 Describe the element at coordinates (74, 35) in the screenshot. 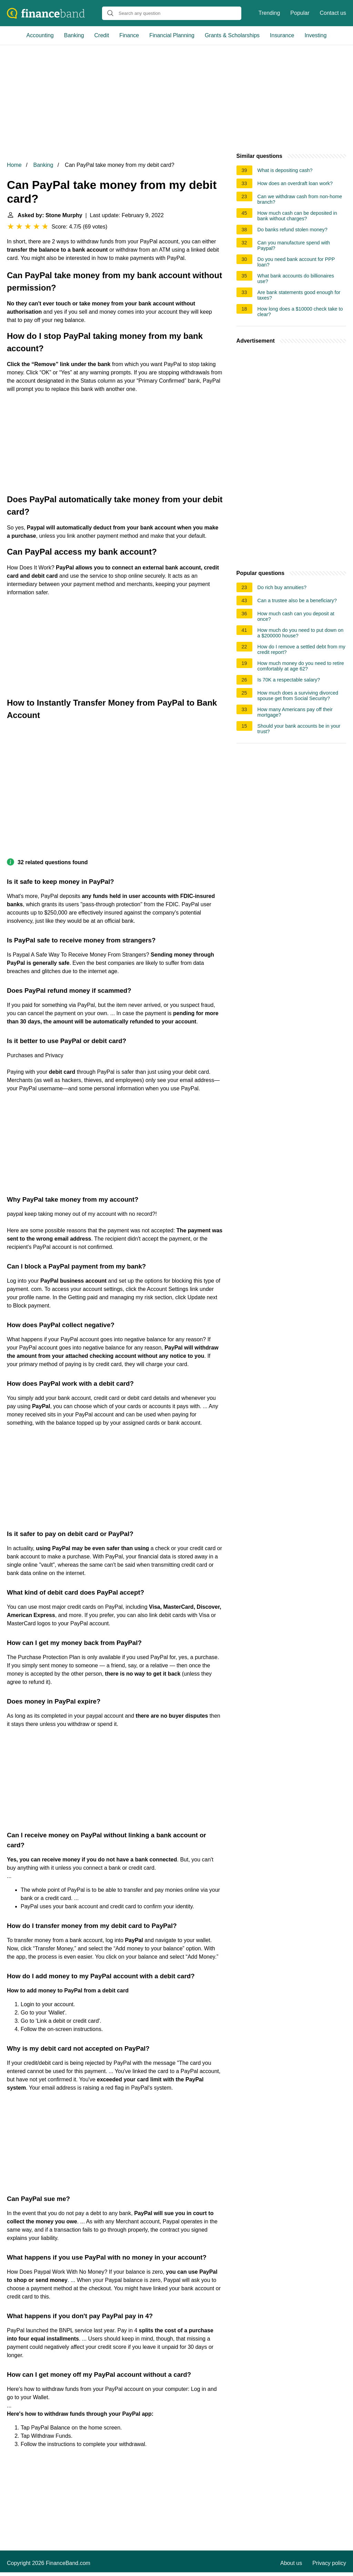

I see `Banking` at that location.